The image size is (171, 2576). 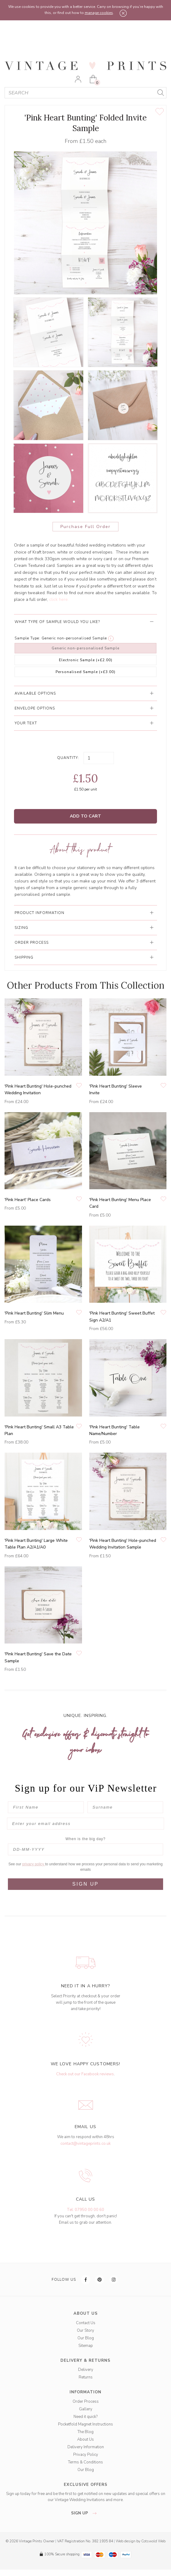 I want to click on Check out our Facebook reviews, so click(x=85, y=2074).